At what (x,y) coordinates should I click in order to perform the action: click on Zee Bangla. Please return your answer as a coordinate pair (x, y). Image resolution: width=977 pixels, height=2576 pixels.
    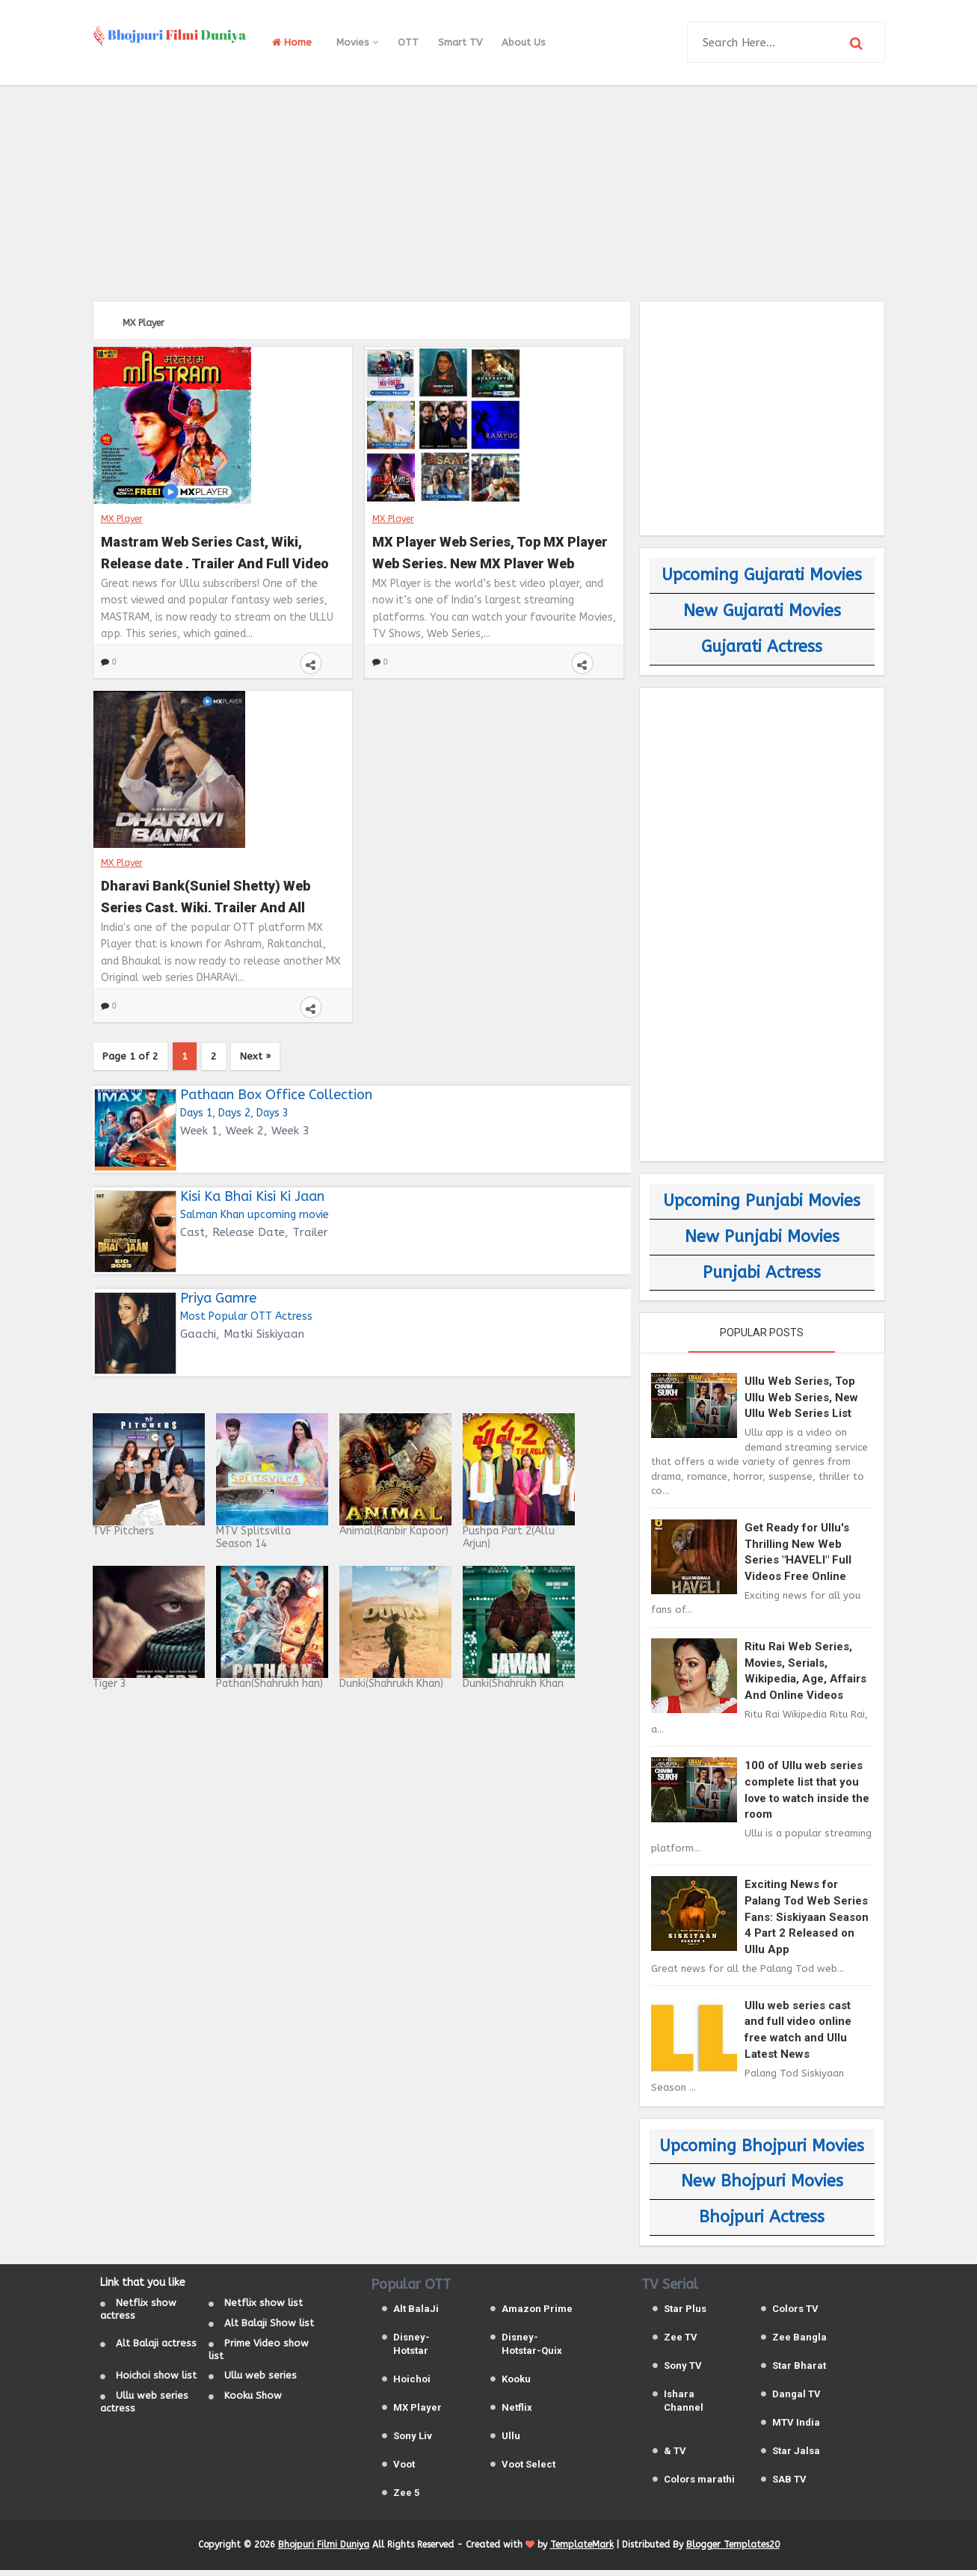
    Looking at the image, I should click on (799, 2342).